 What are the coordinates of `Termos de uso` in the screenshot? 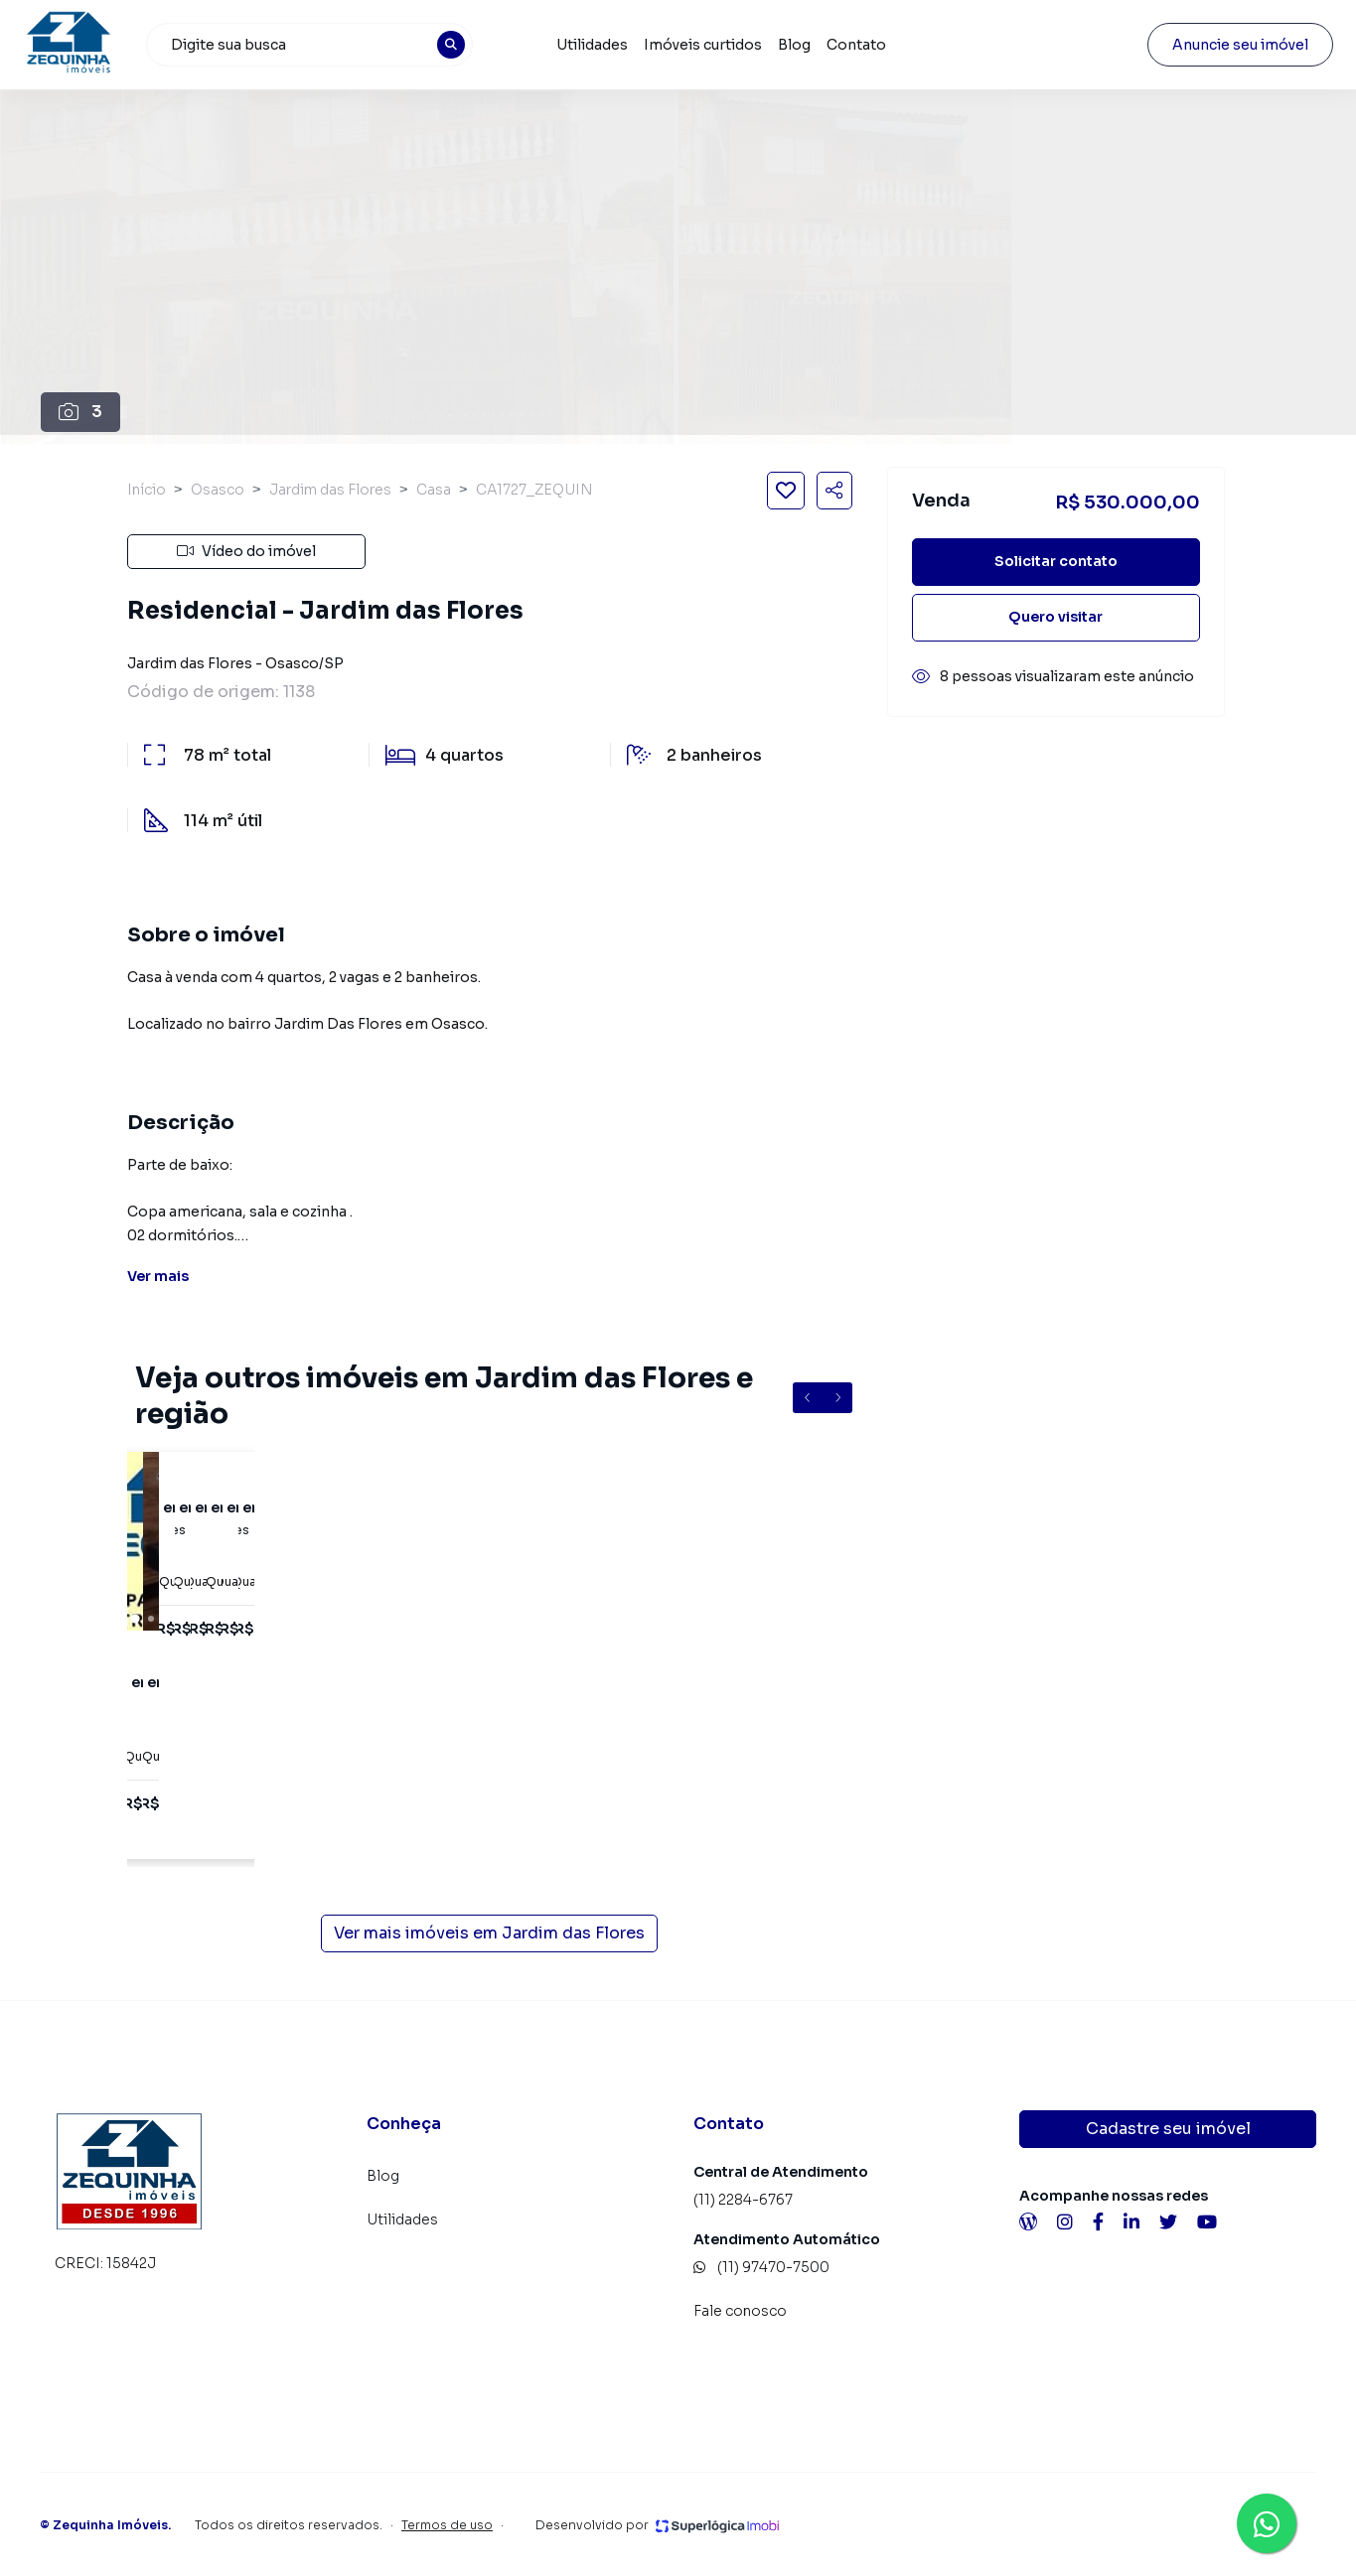 It's located at (447, 2524).